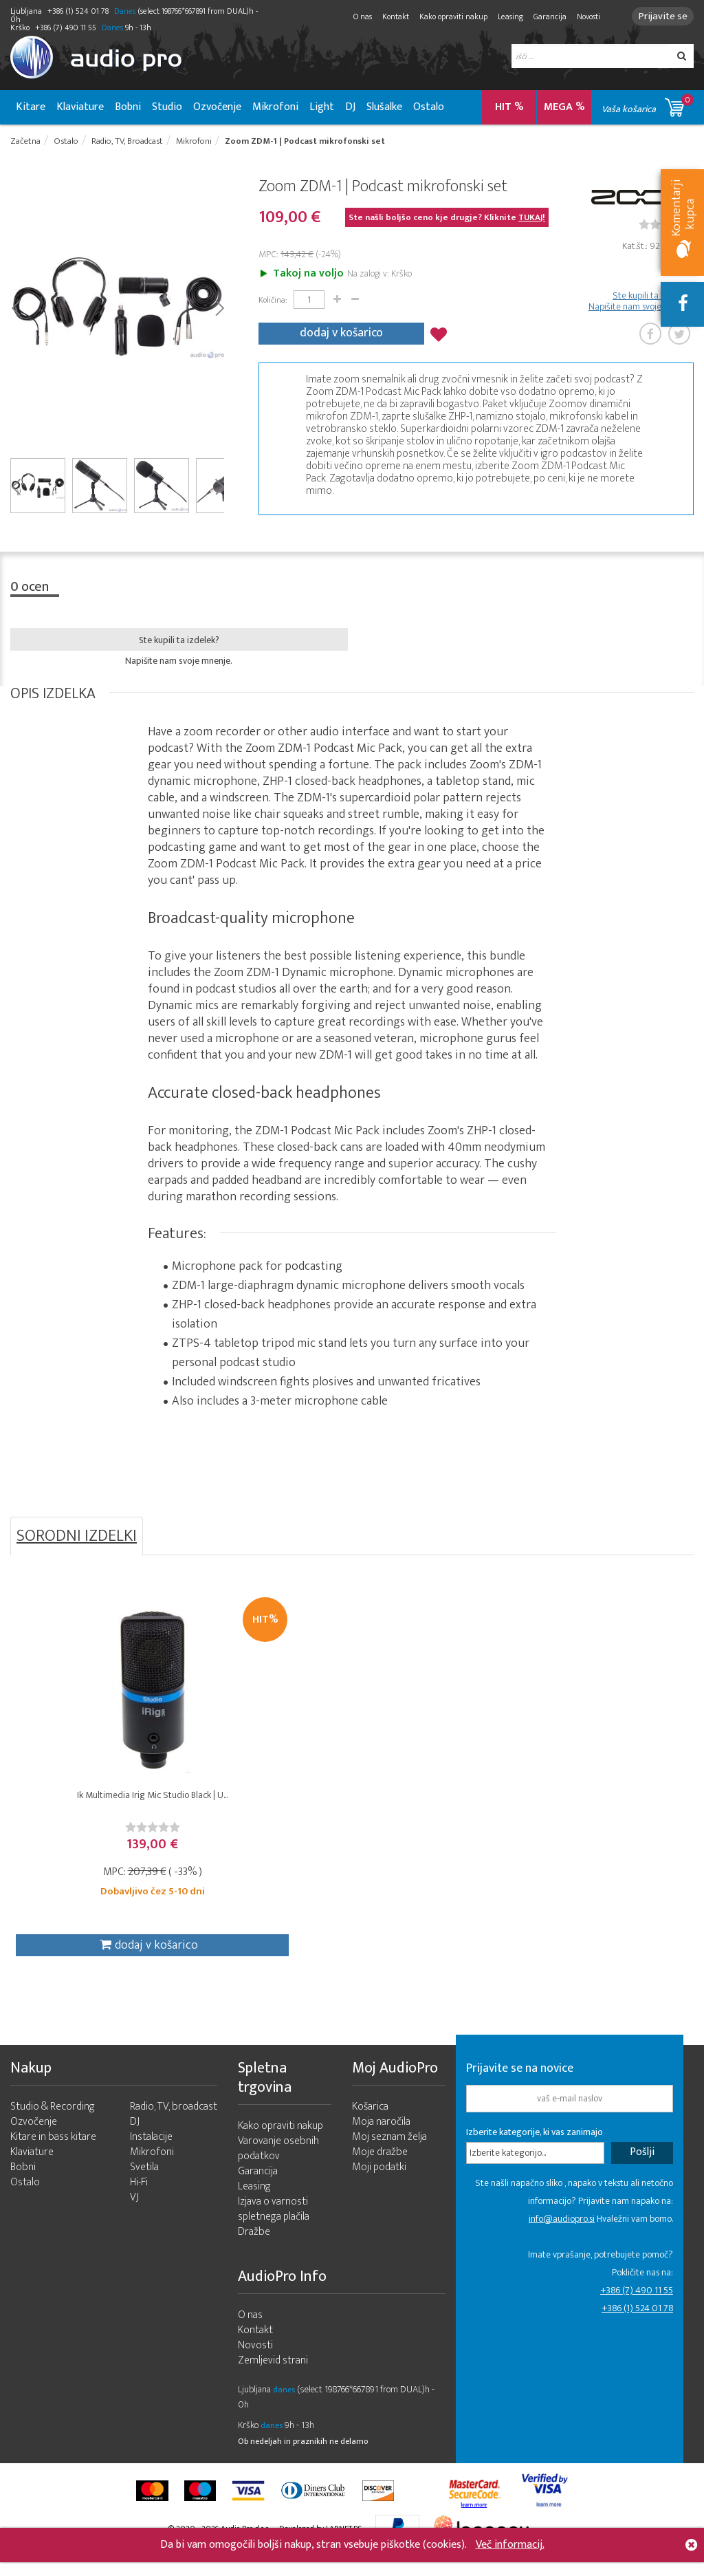 The width and height of the screenshot is (704, 2576). What do you see at coordinates (659, 16) in the screenshot?
I see `Prijavite se` at bounding box center [659, 16].